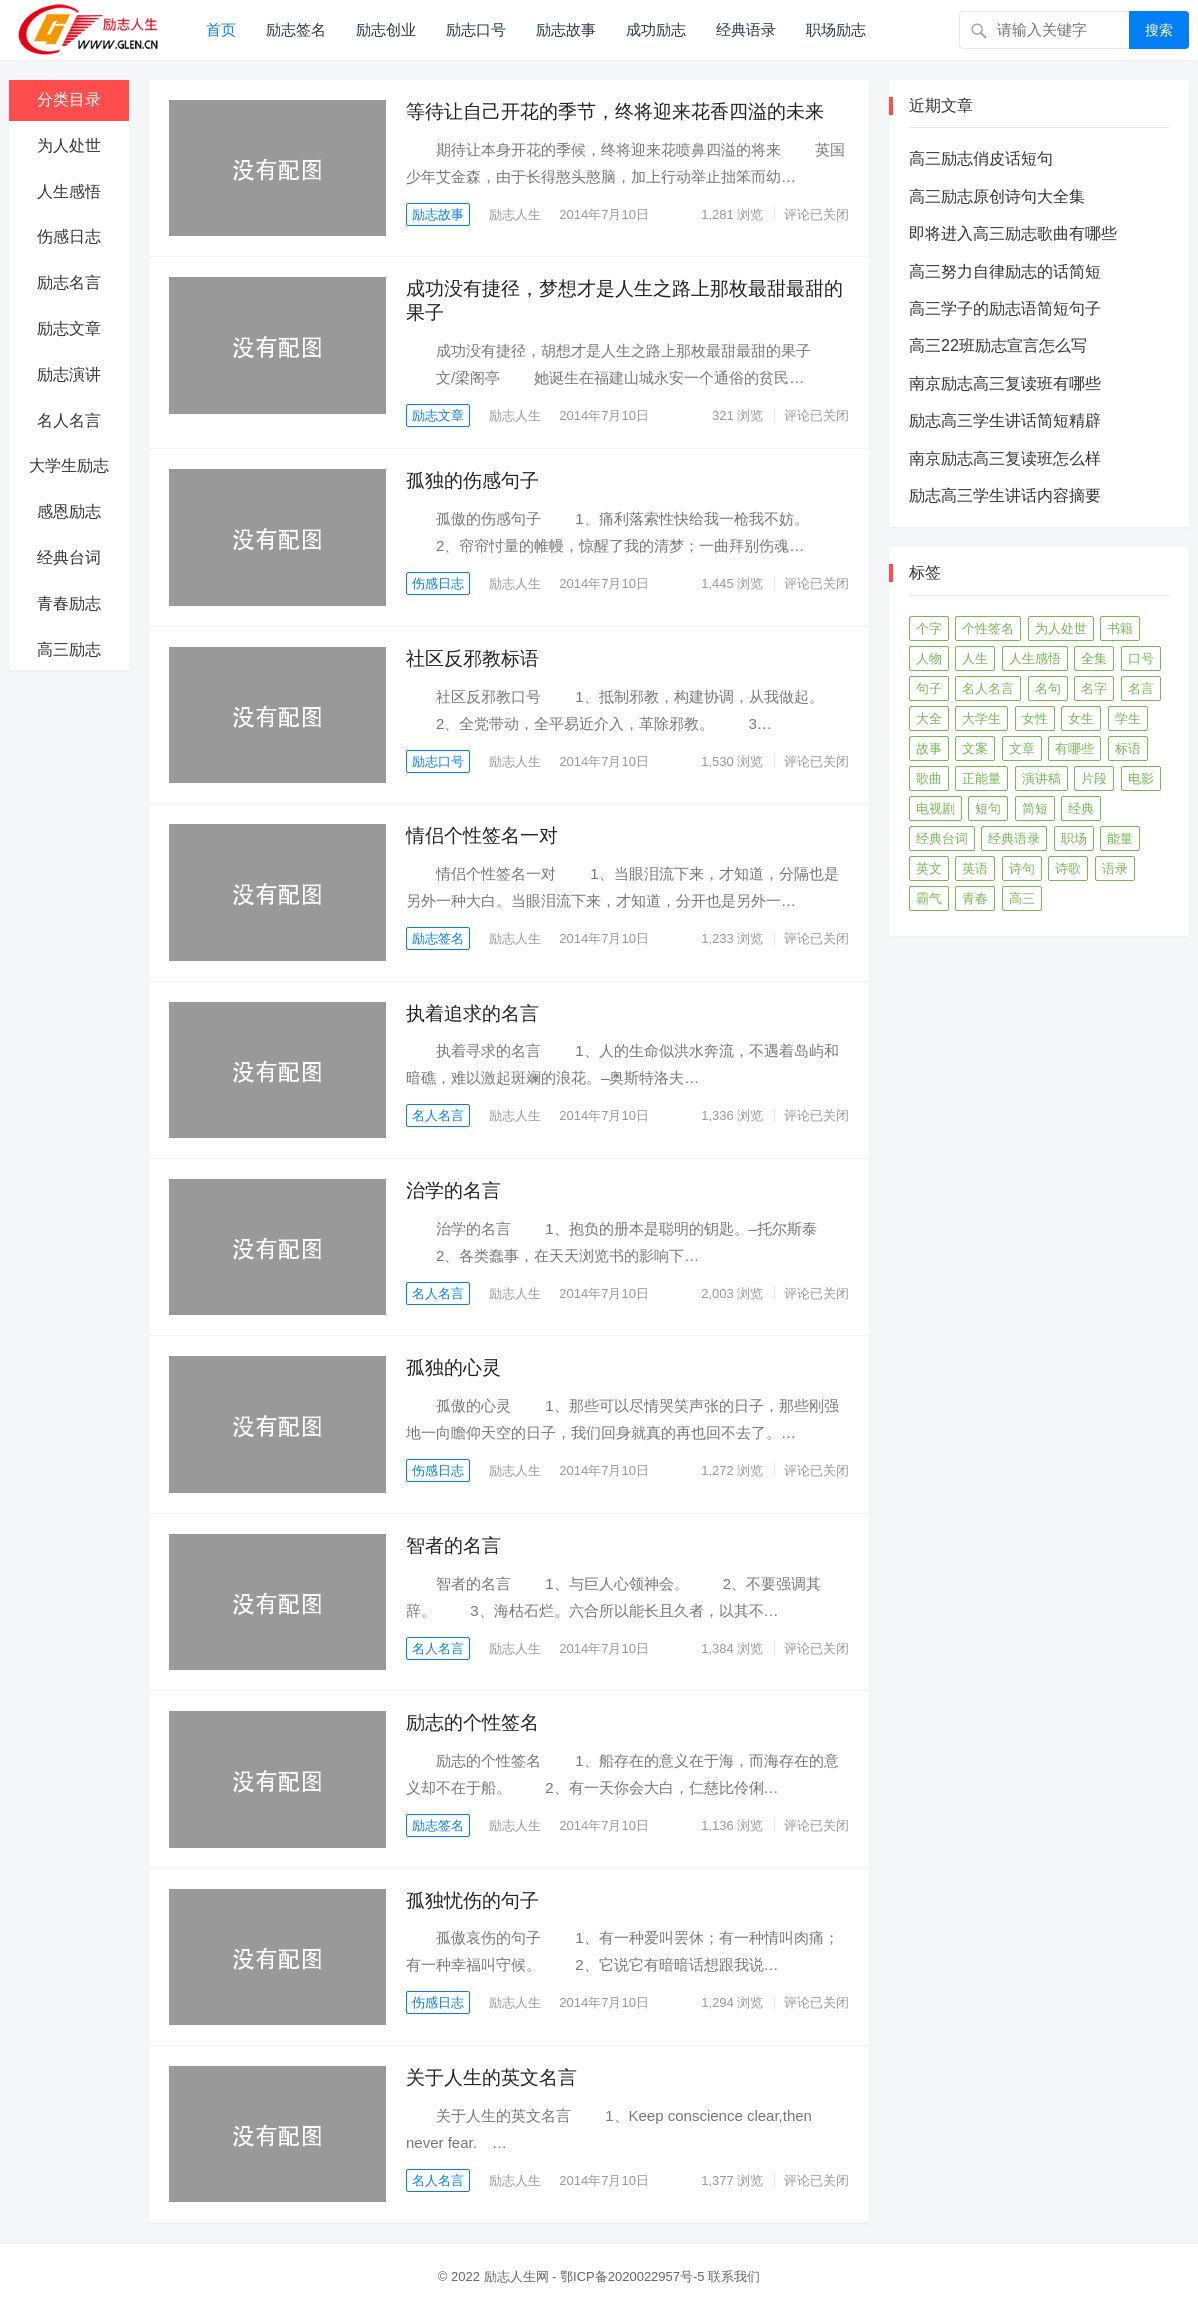  Describe the element at coordinates (453, 1190) in the screenshot. I see `治学的名言` at that location.